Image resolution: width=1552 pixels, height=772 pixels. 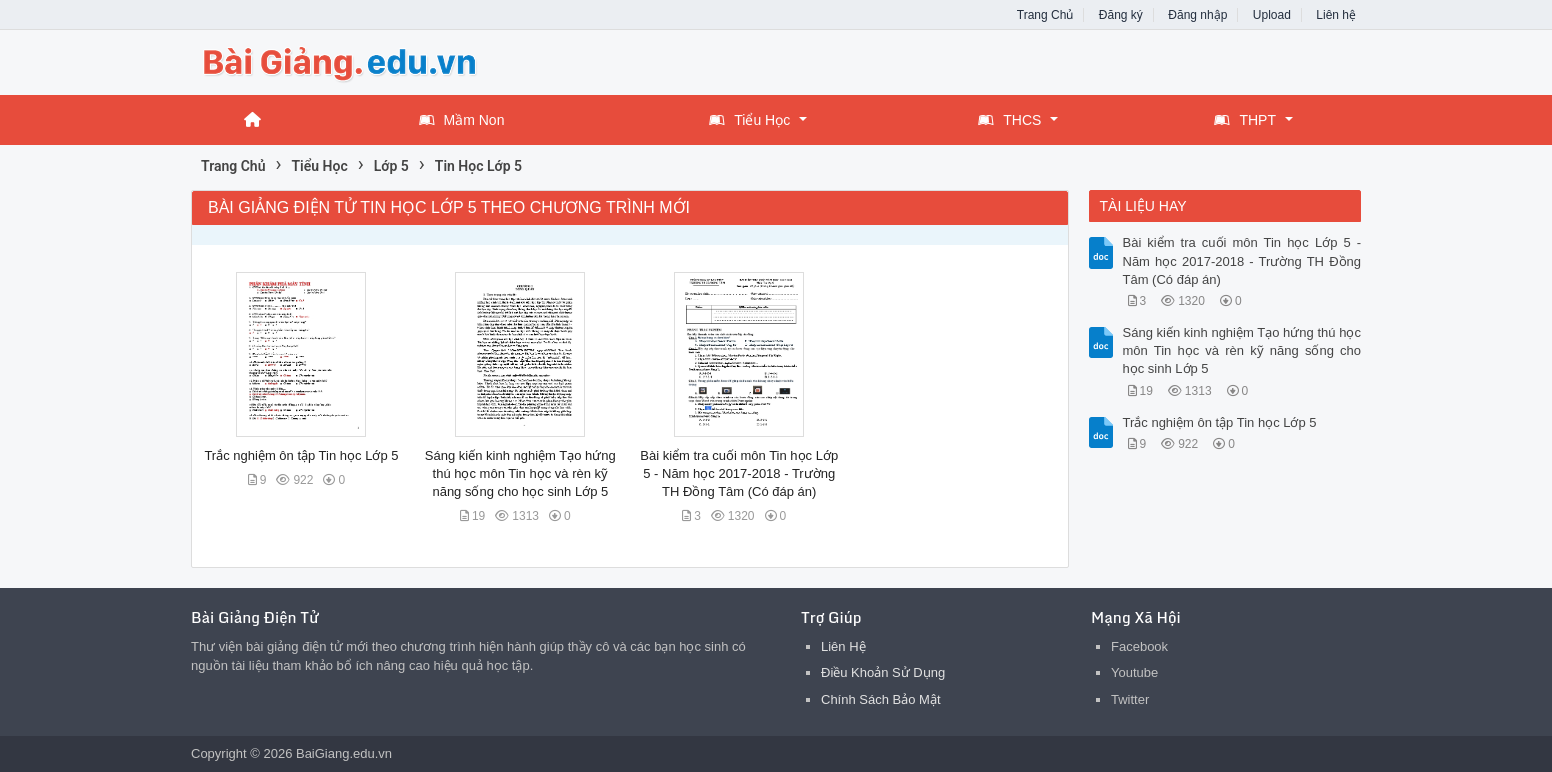 What do you see at coordinates (1197, 15) in the screenshot?
I see `Đăng nhập` at bounding box center [1197, 15].